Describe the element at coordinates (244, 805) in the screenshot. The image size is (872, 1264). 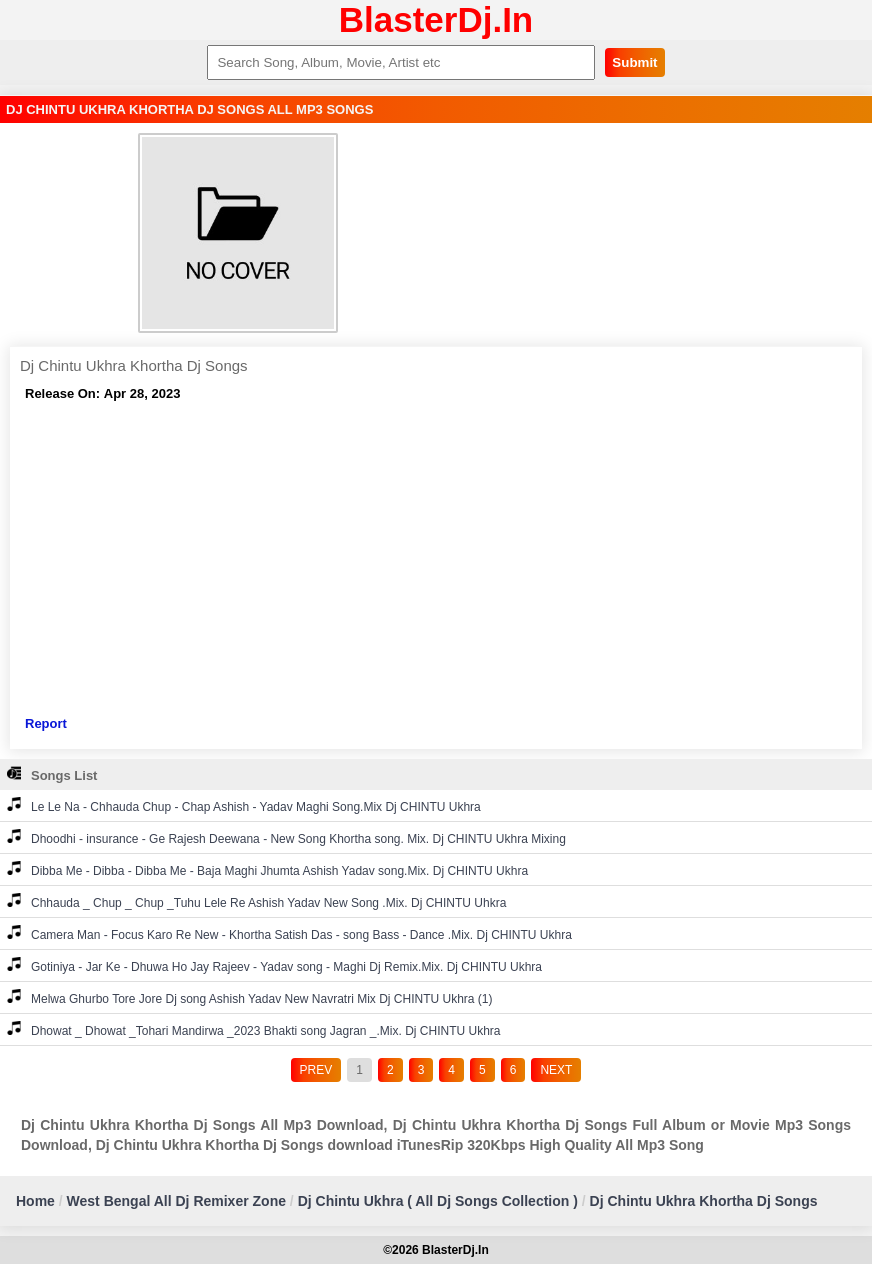
I see `Le Le Na - Chhauda Chup - Chap Ashish - Yadav Maghi Song.Mix Dj CHINTU Ukhra` at that location.